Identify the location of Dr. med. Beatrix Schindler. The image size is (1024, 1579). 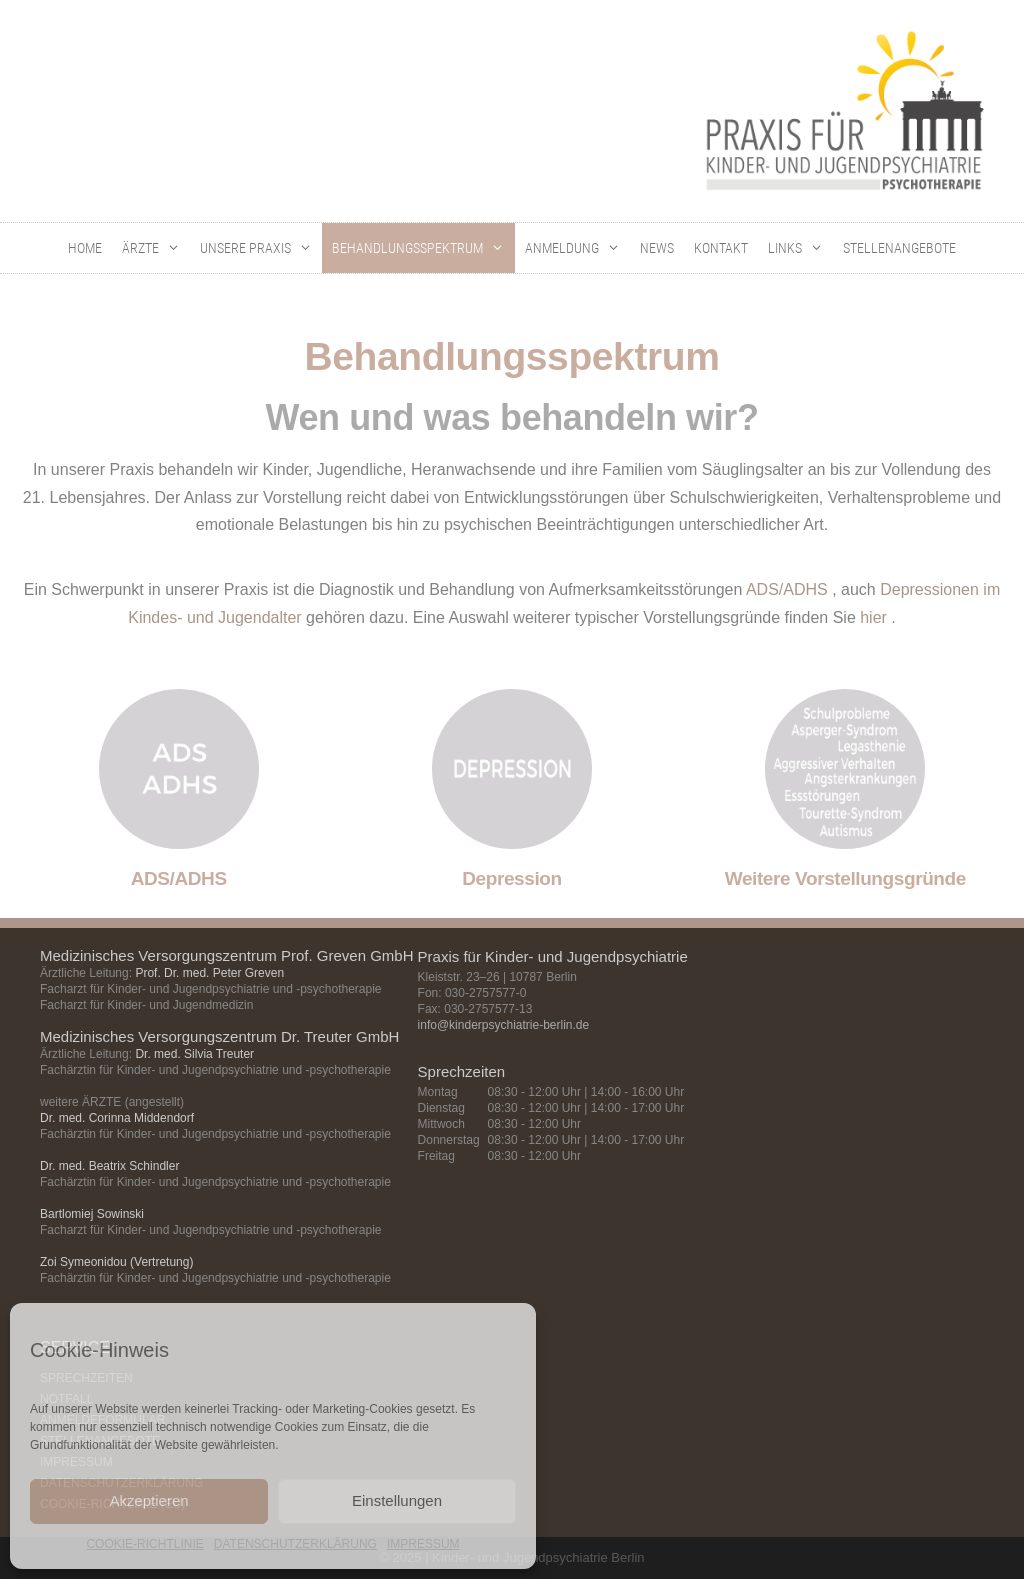
(109, 1166).